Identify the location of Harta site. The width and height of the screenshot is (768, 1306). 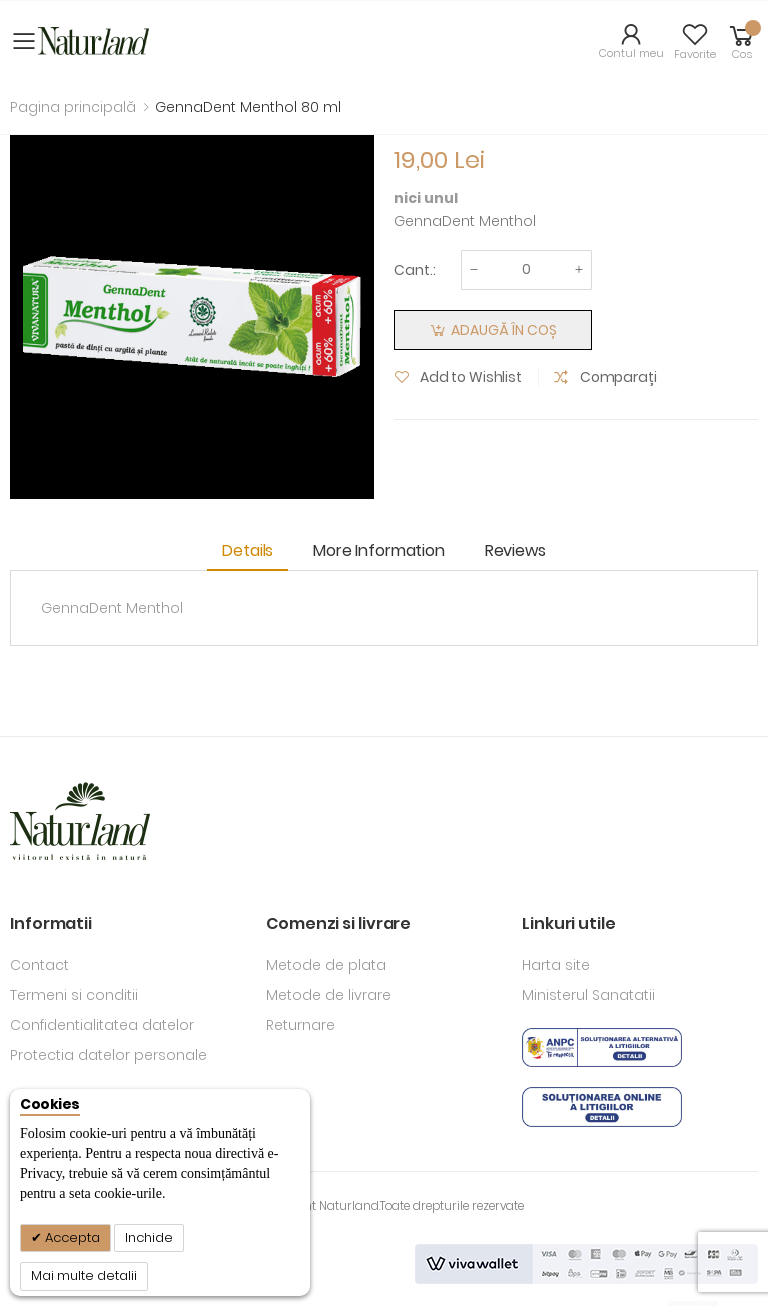
(556, 965).